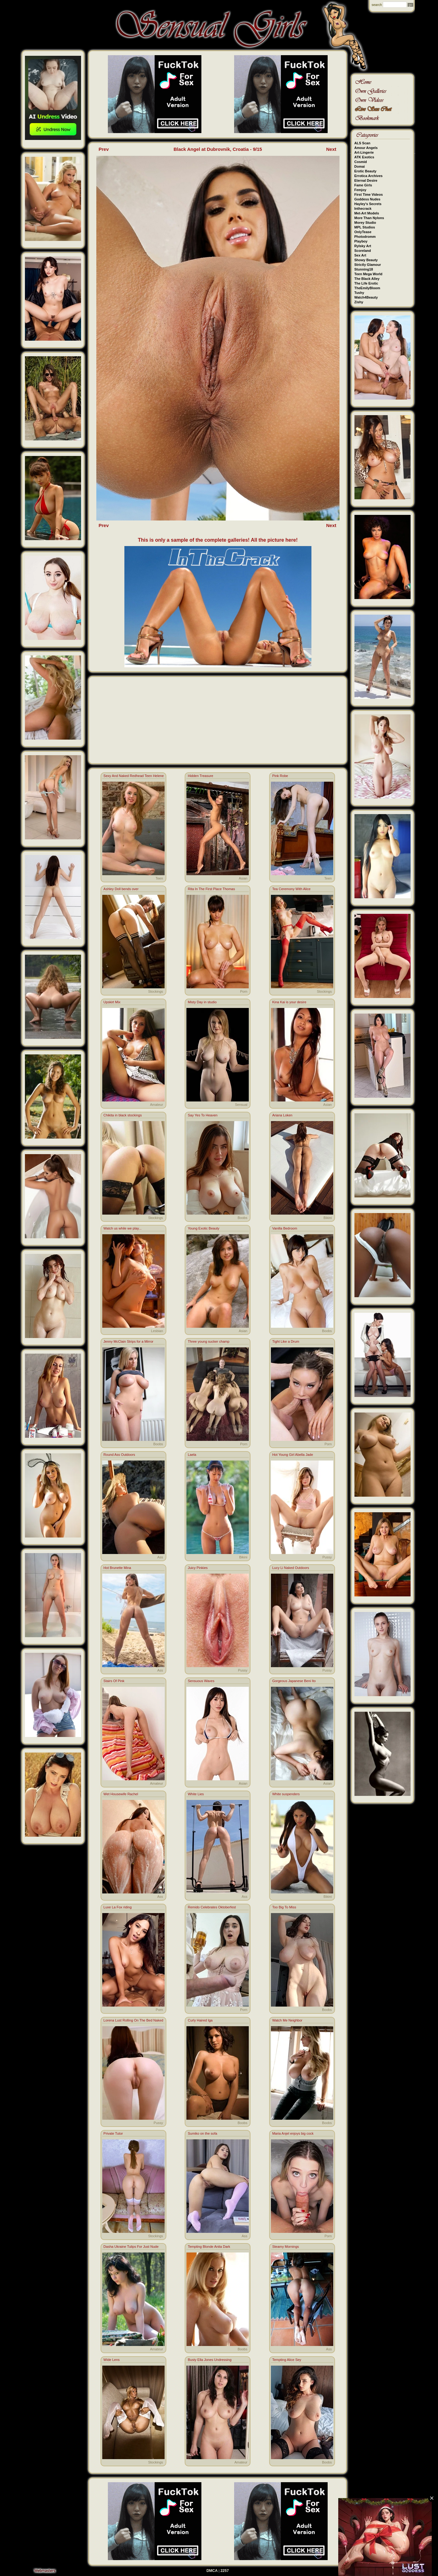 This screenshot has height=2576, width=438. I want to click on Sensuous Waves, so click(201, 1681).